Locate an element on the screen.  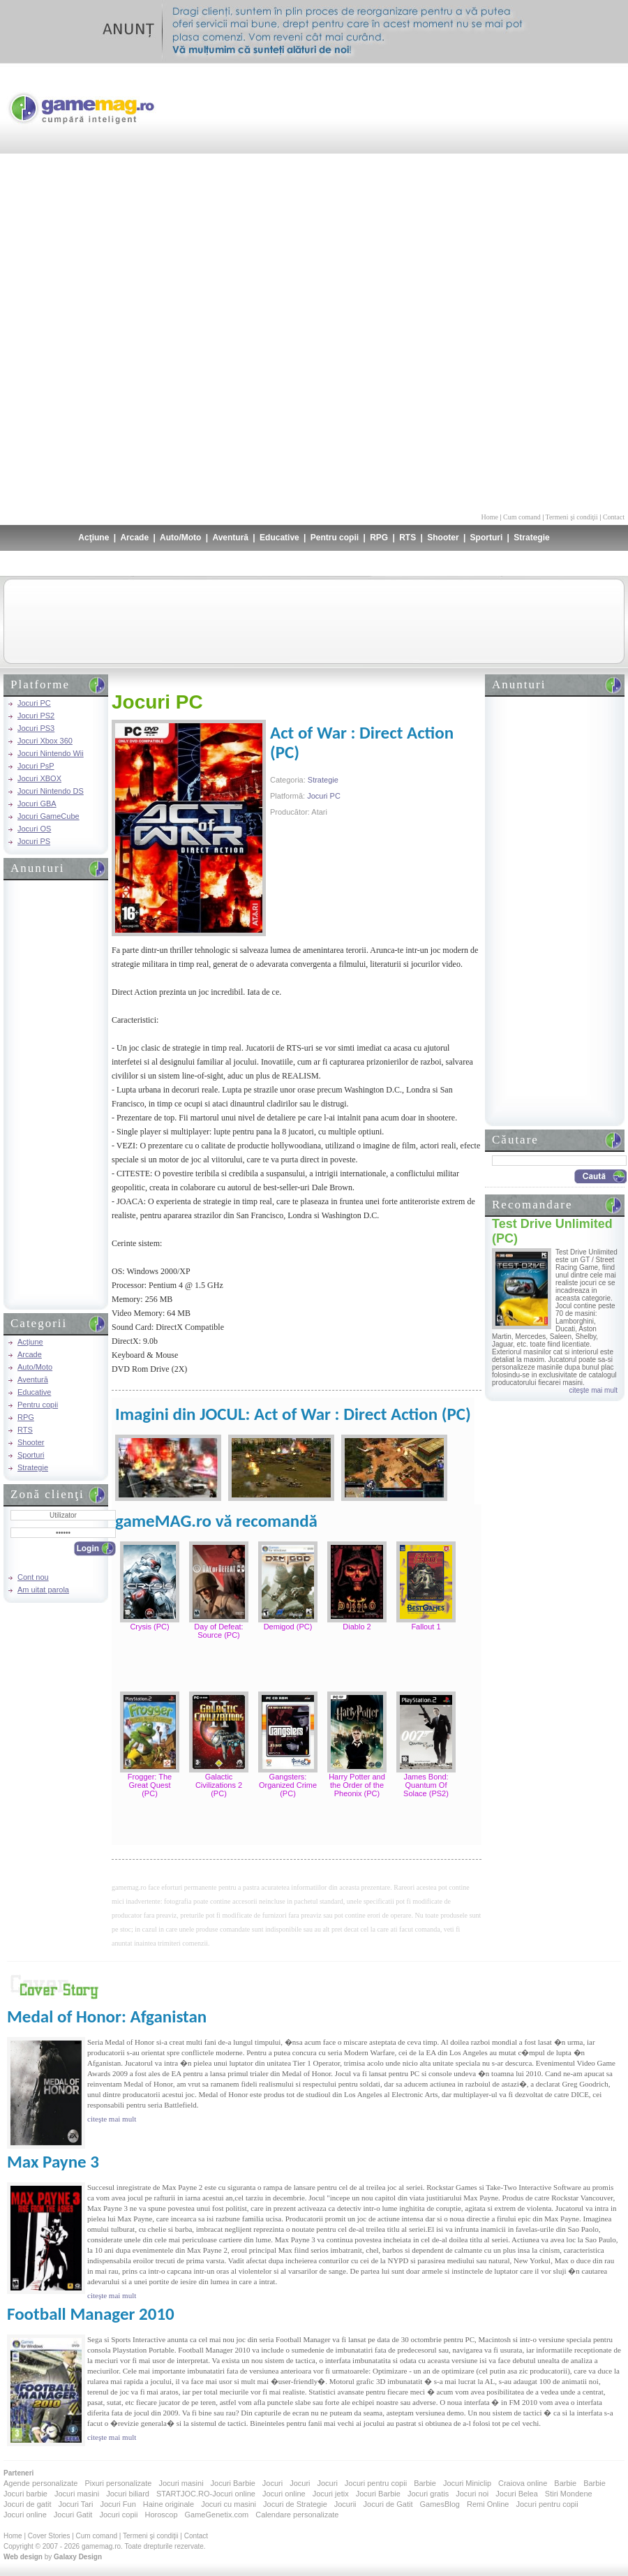
Barbie is located at coordinates (425, 2483).